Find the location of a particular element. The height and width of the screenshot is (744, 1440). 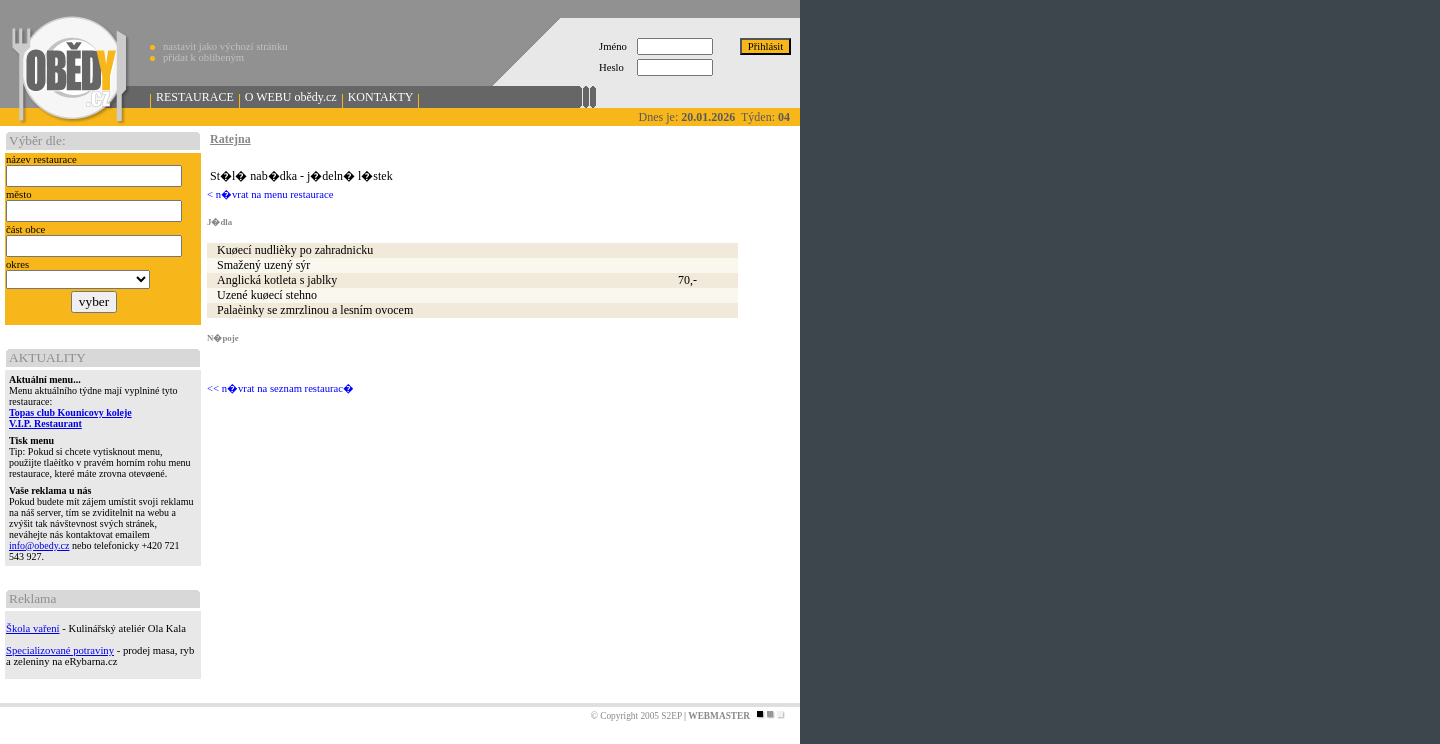

info@obedy.cz is located at coordinates (39, 545).